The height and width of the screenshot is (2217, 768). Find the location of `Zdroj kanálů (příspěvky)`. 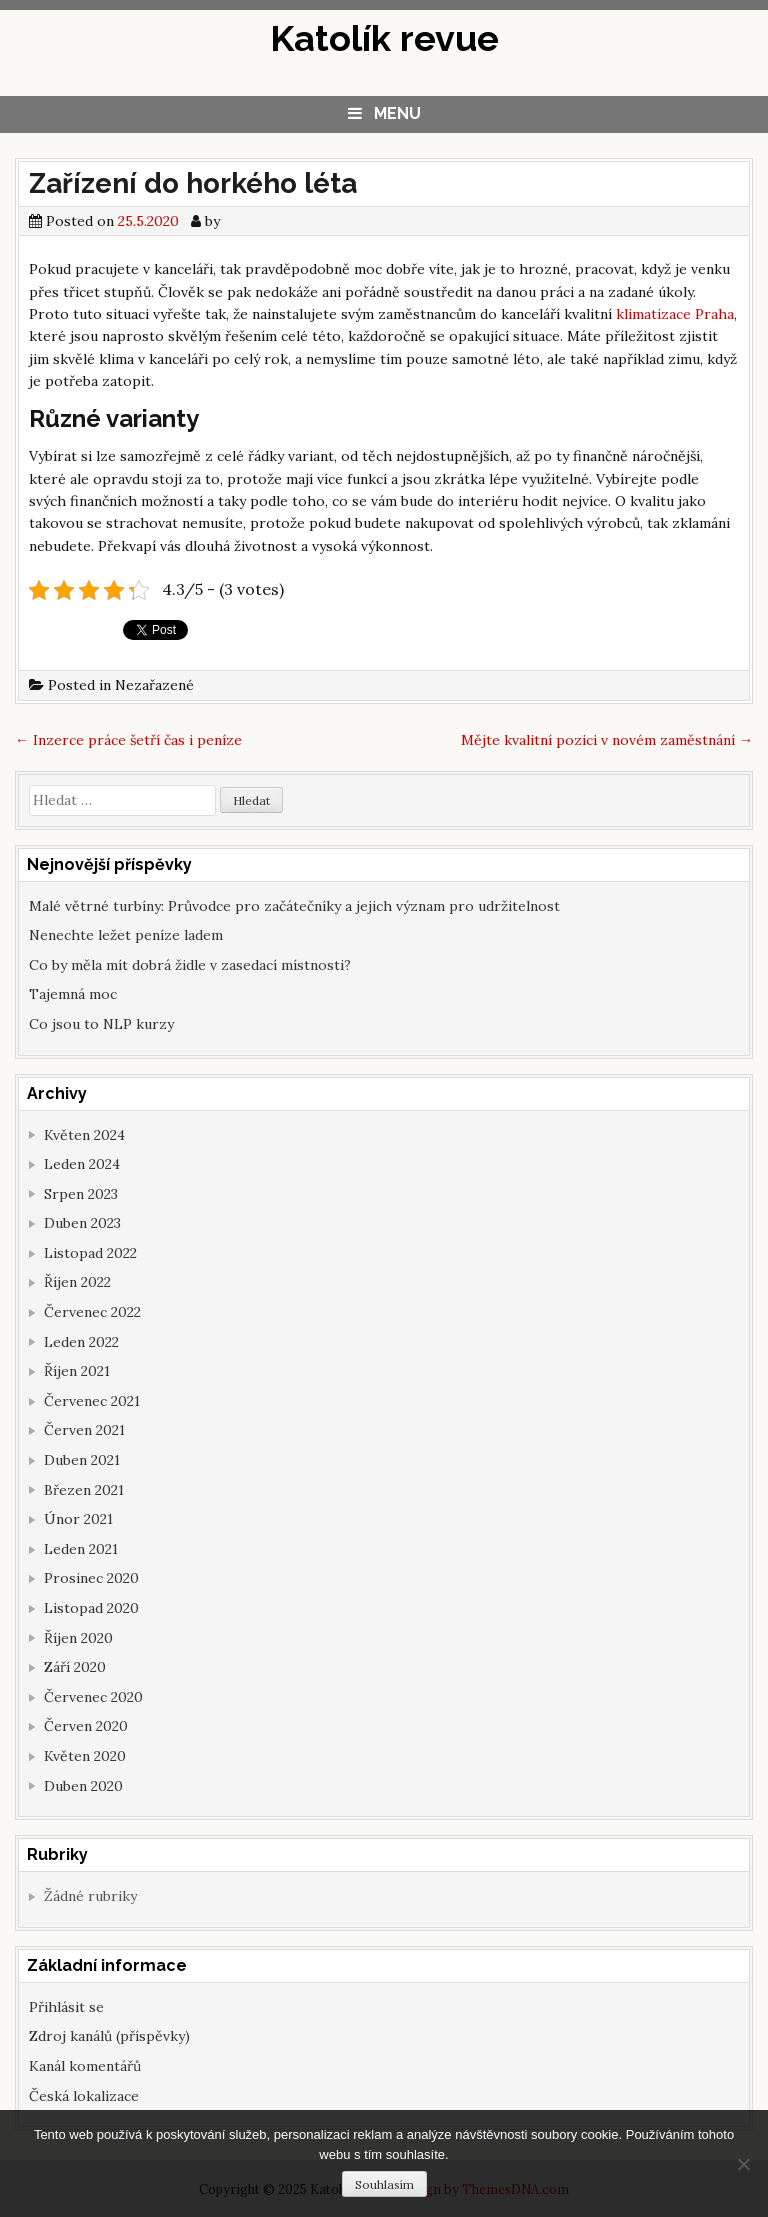

Zdroj kanálů (příspěvky) is located at coordinates (109, 2036).